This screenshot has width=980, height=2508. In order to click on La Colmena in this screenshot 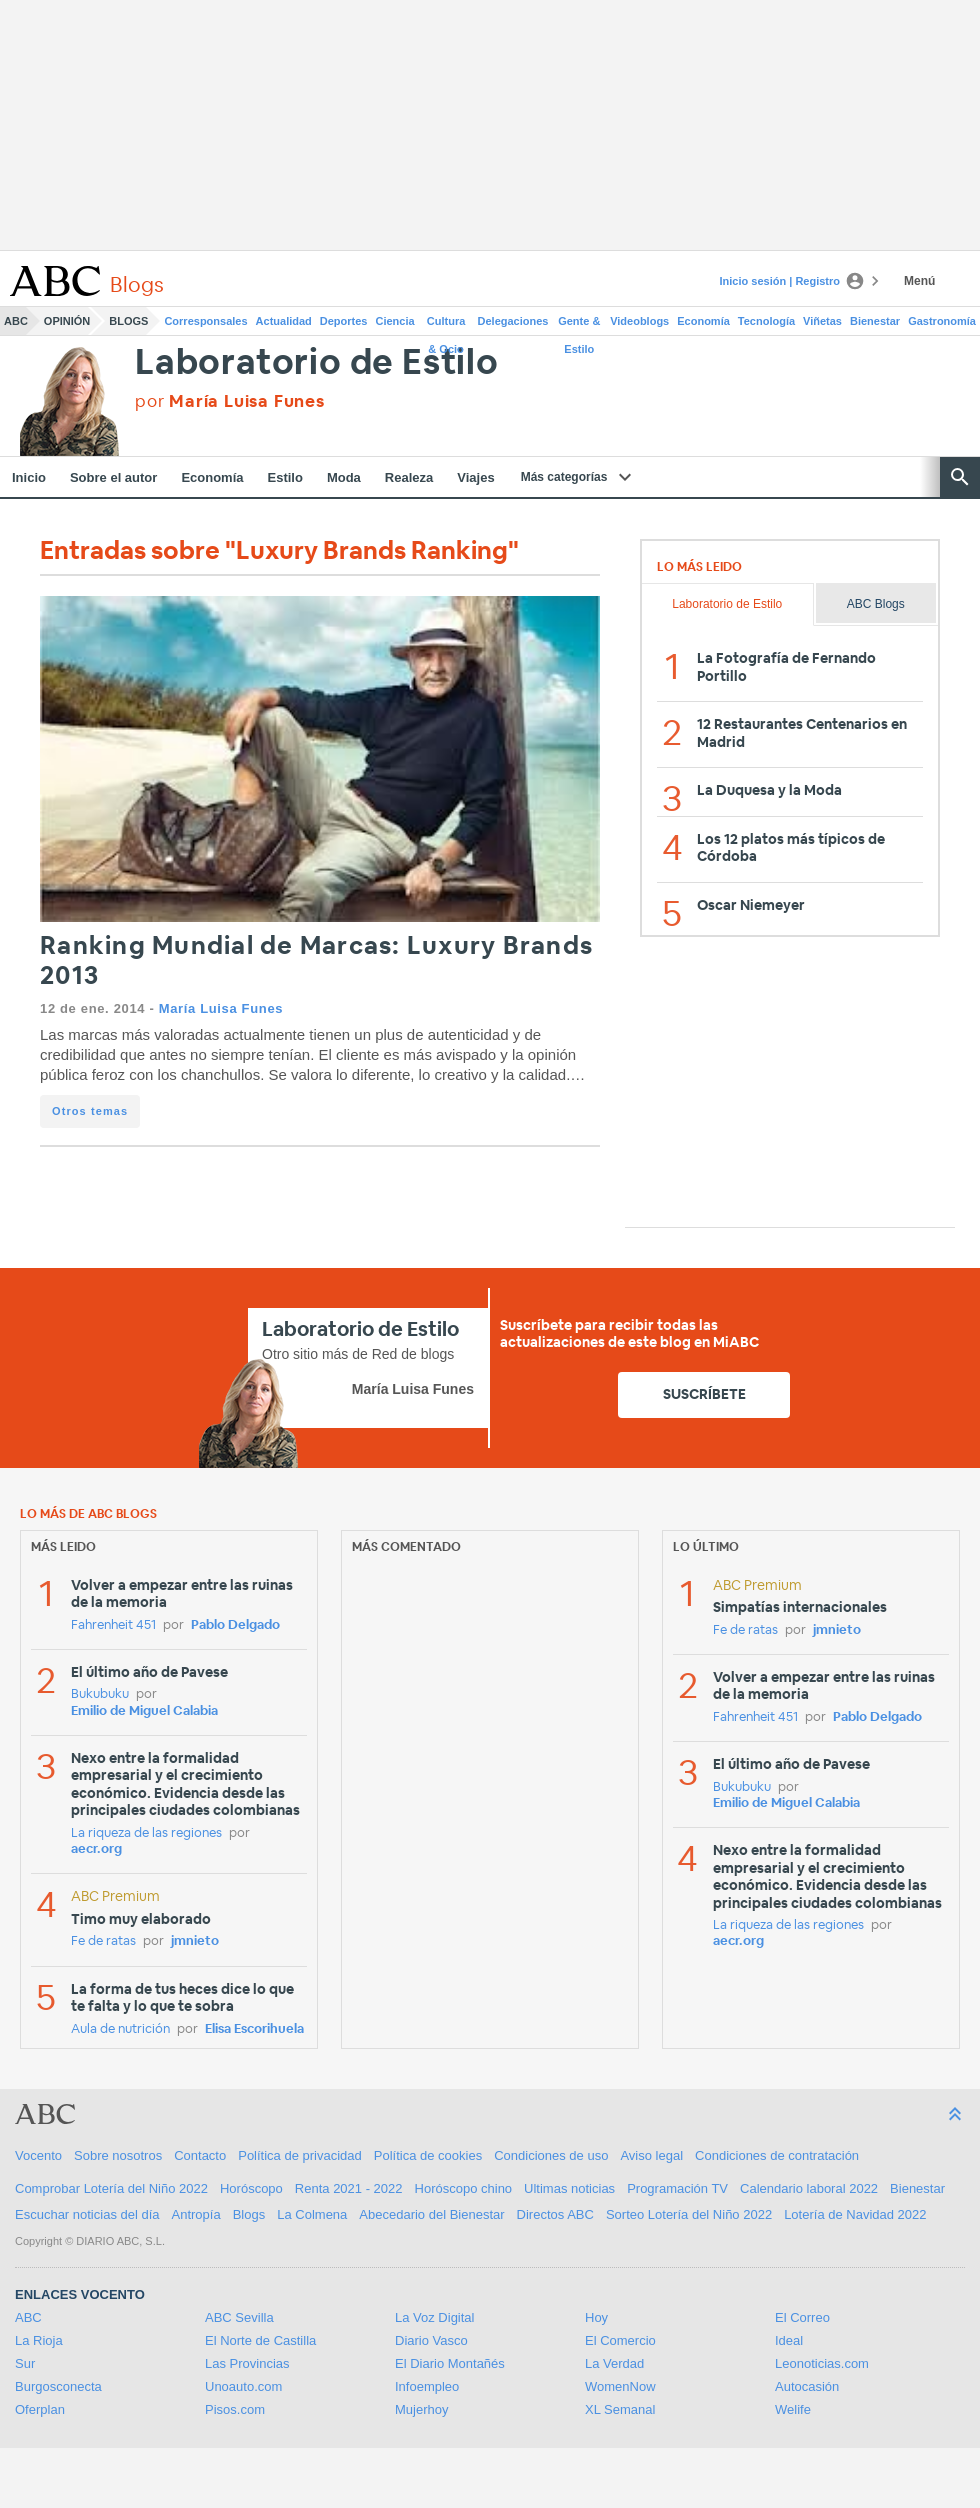, I will do `click(312, 2214)`.